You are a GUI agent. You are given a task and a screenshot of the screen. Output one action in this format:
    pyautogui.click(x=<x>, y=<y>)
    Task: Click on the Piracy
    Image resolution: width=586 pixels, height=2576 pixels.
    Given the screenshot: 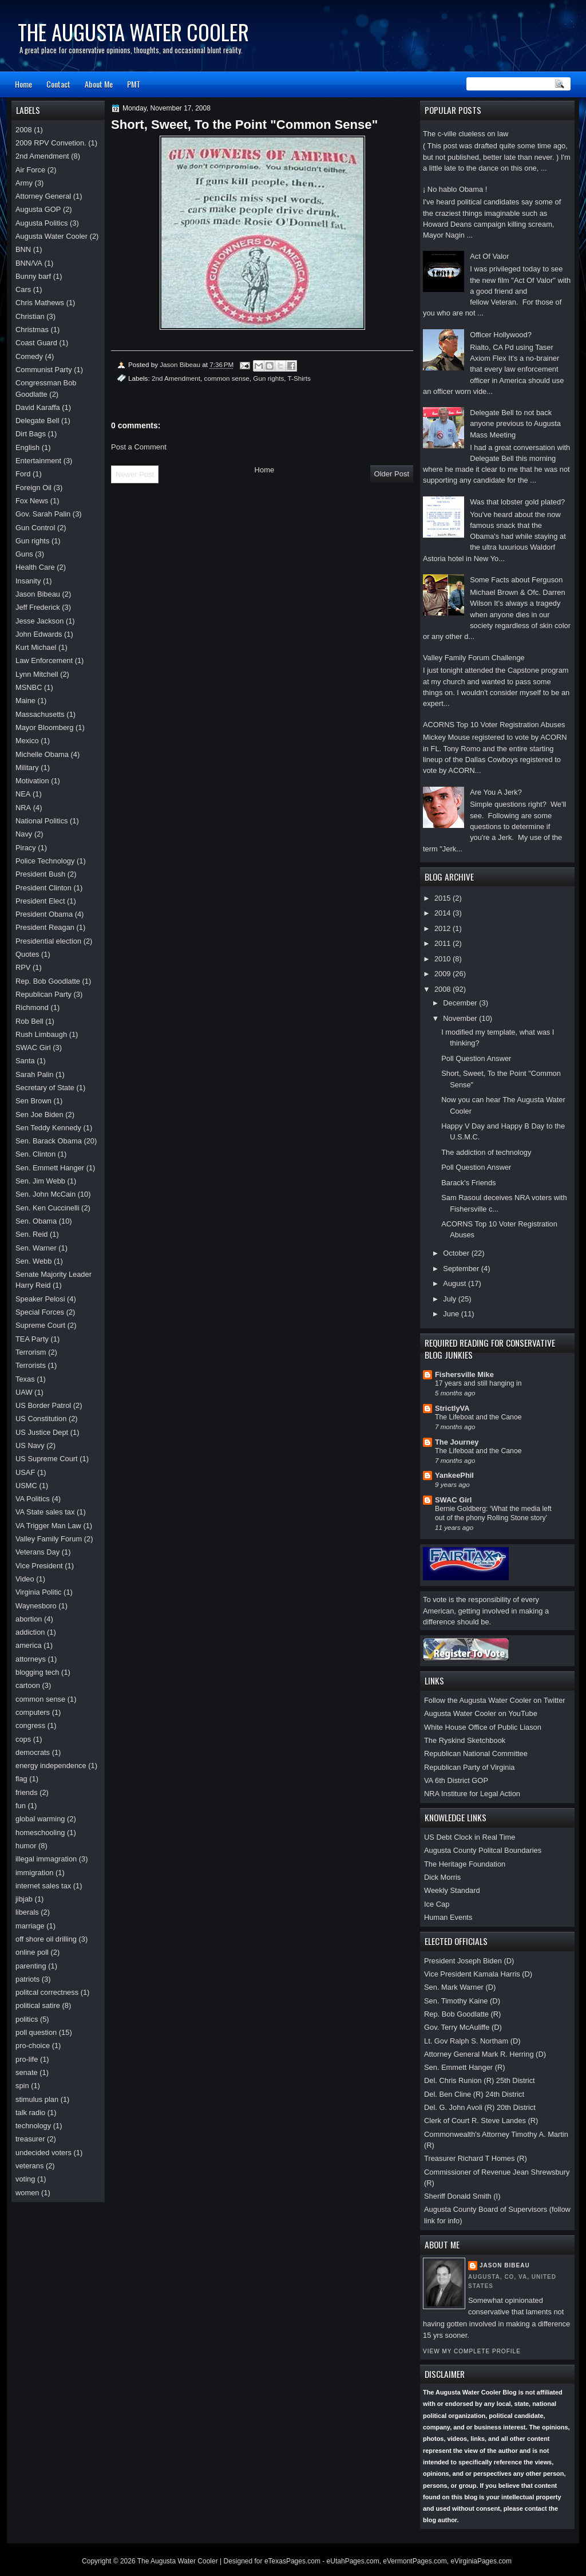 What is the action you would take?
    pyautogui.click(x=25, y=847)
    